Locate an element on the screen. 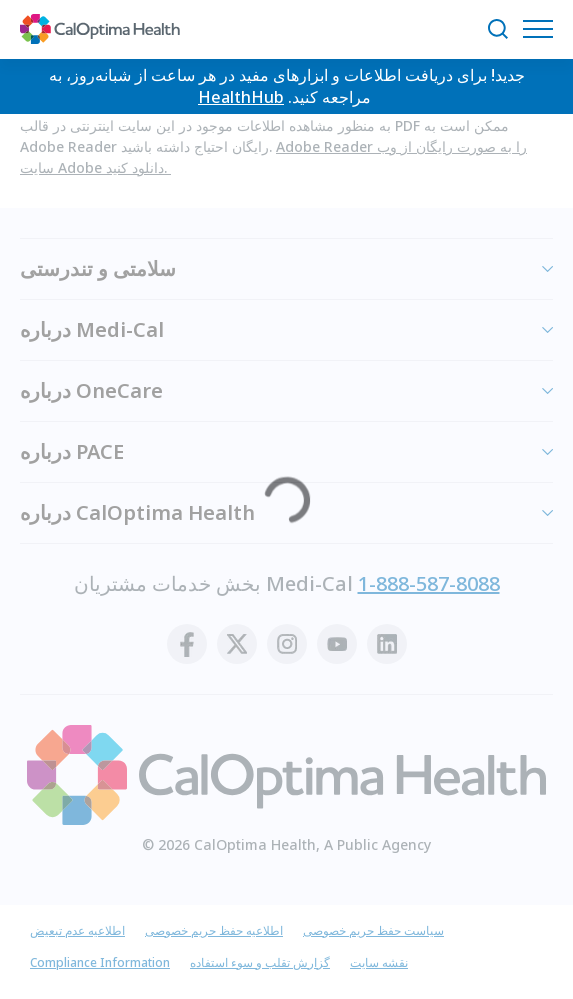 The width and height of the screenshot is (573, 999). HealthHub is located at coordinates (241, 97).